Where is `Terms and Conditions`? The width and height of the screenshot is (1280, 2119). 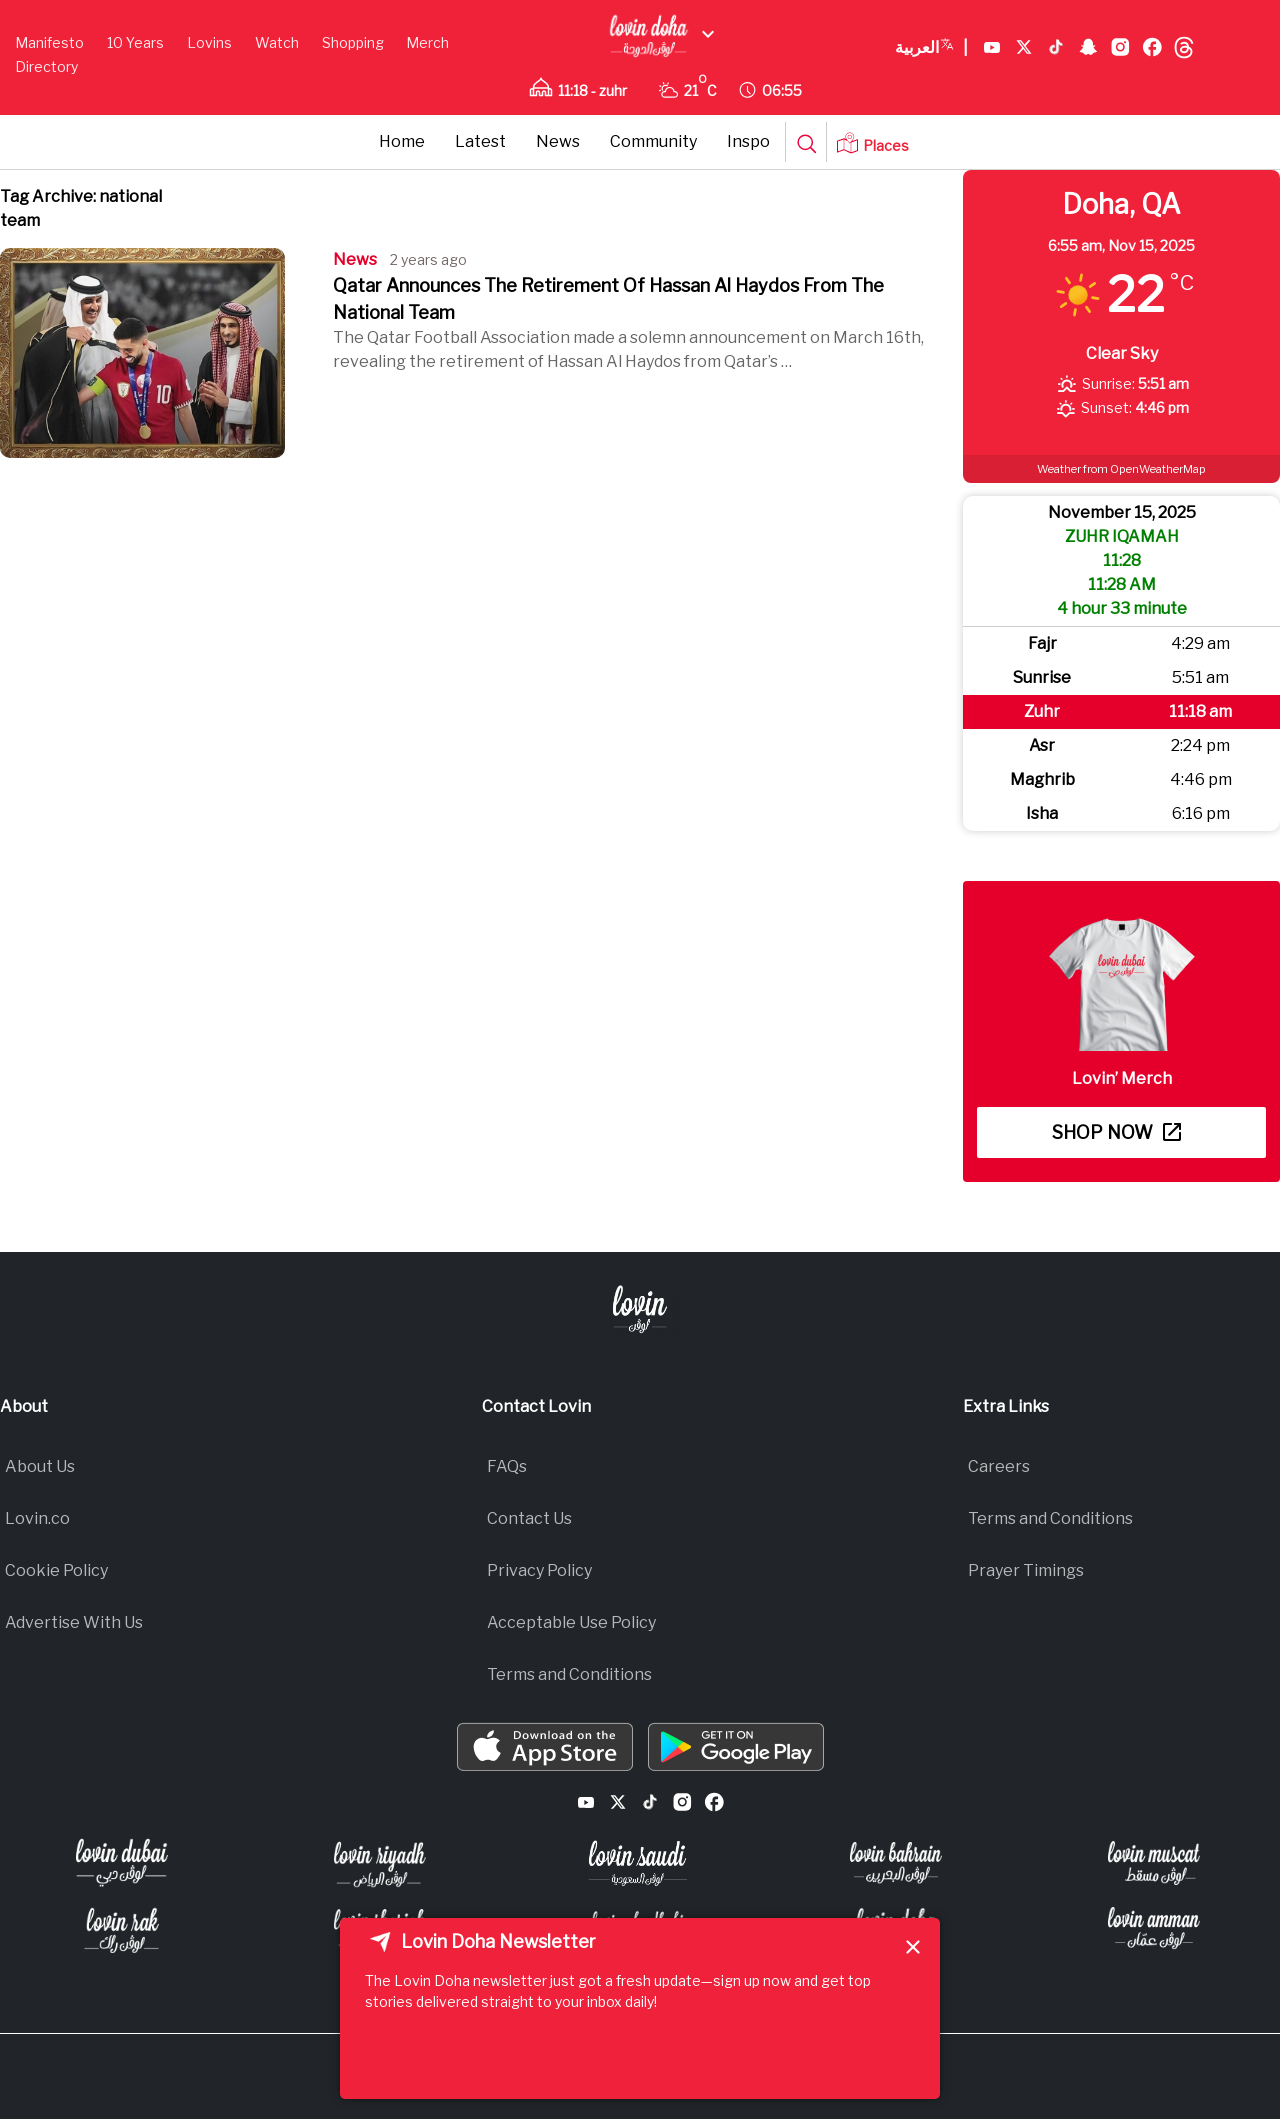
Terms and Conditions is located at coordinates (569, 1674).